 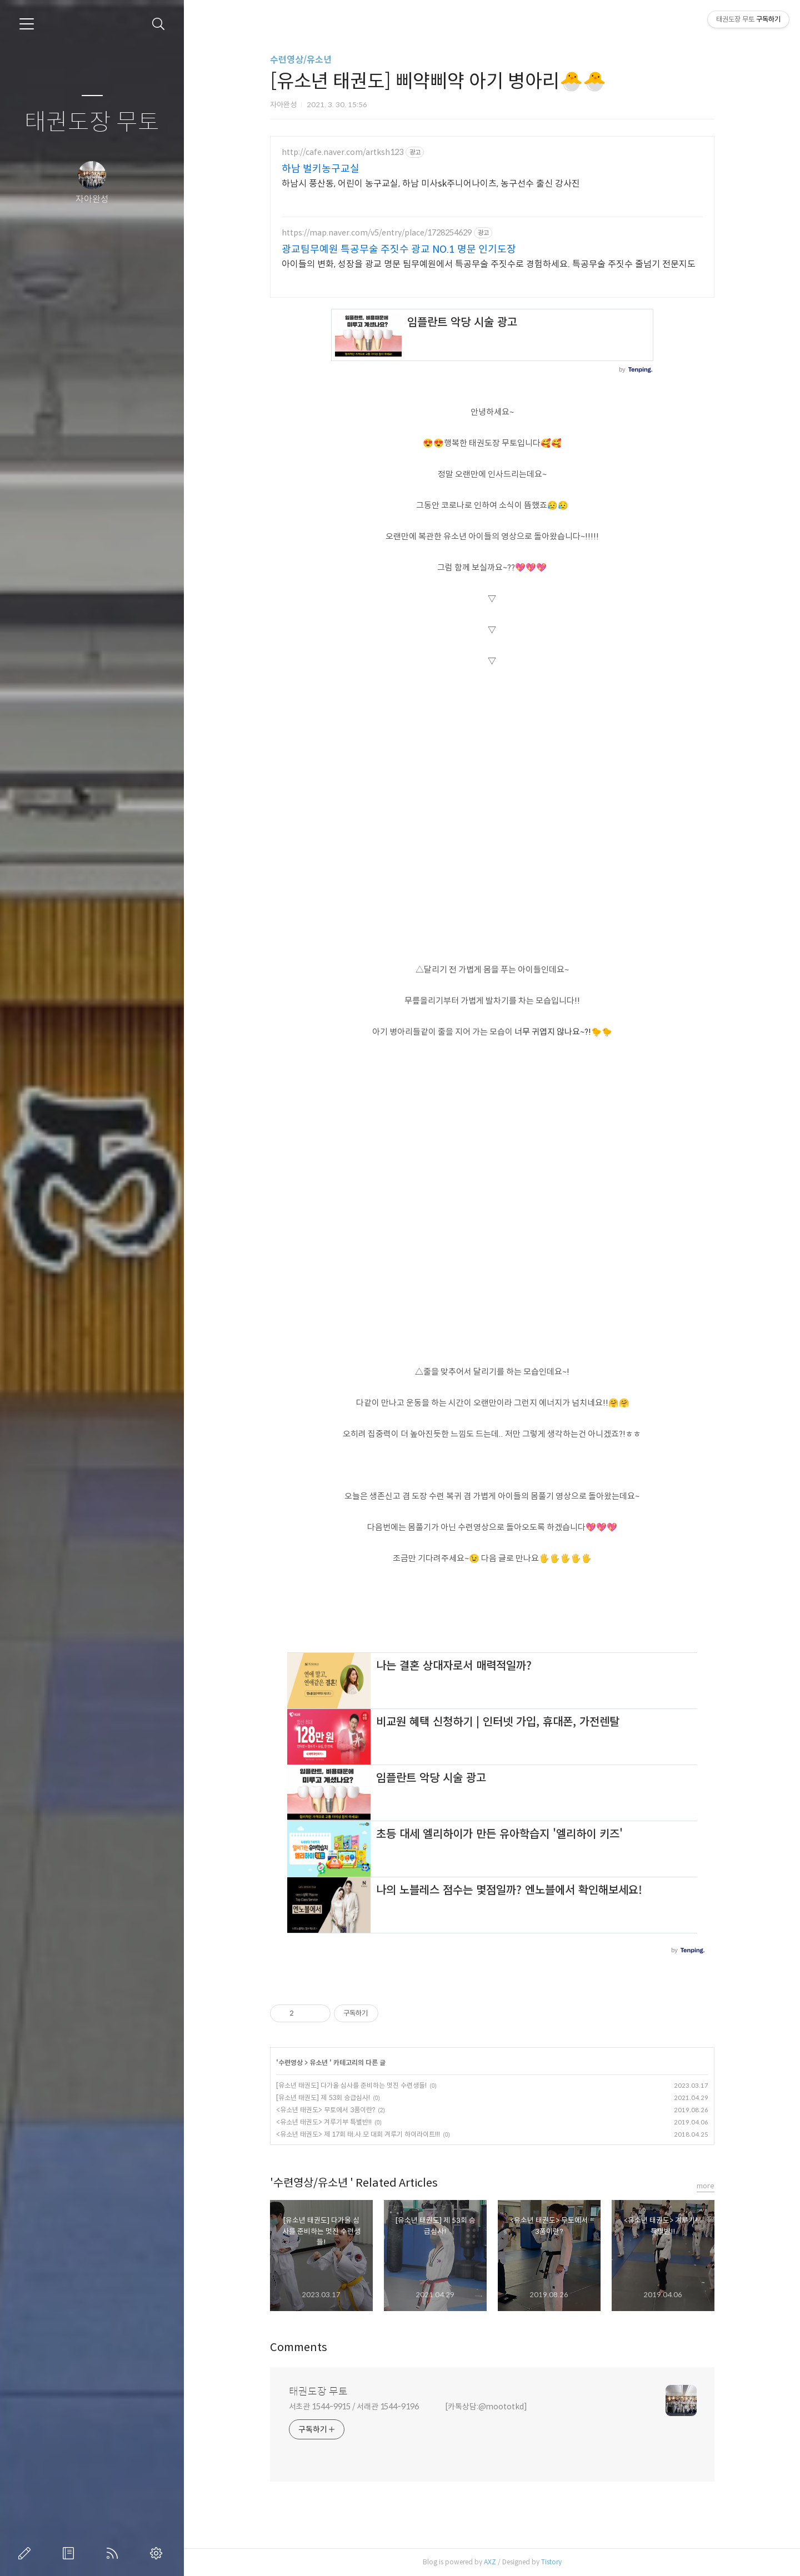 I want to click on 수련영상, so click(x=290, y=2062).